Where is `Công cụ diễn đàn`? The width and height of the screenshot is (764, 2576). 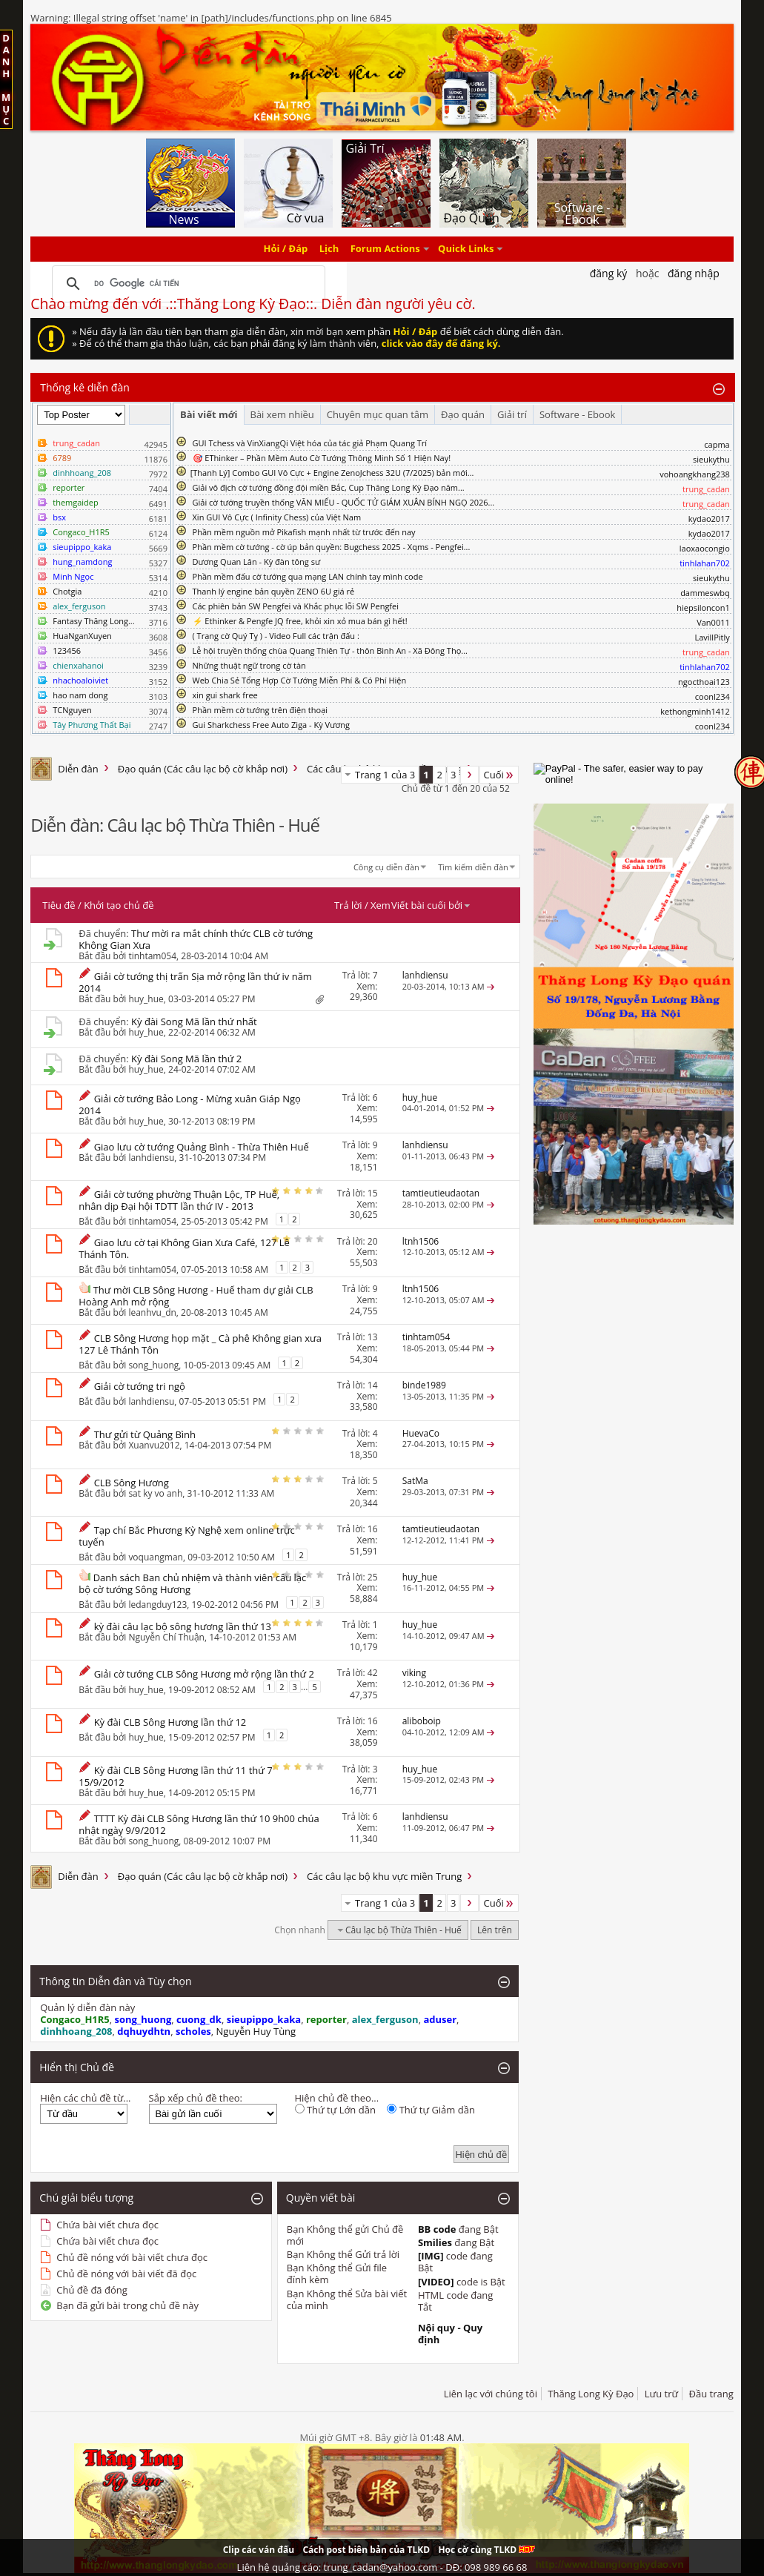 Công cụ diễn đàn is located at coordinates (386, 867).